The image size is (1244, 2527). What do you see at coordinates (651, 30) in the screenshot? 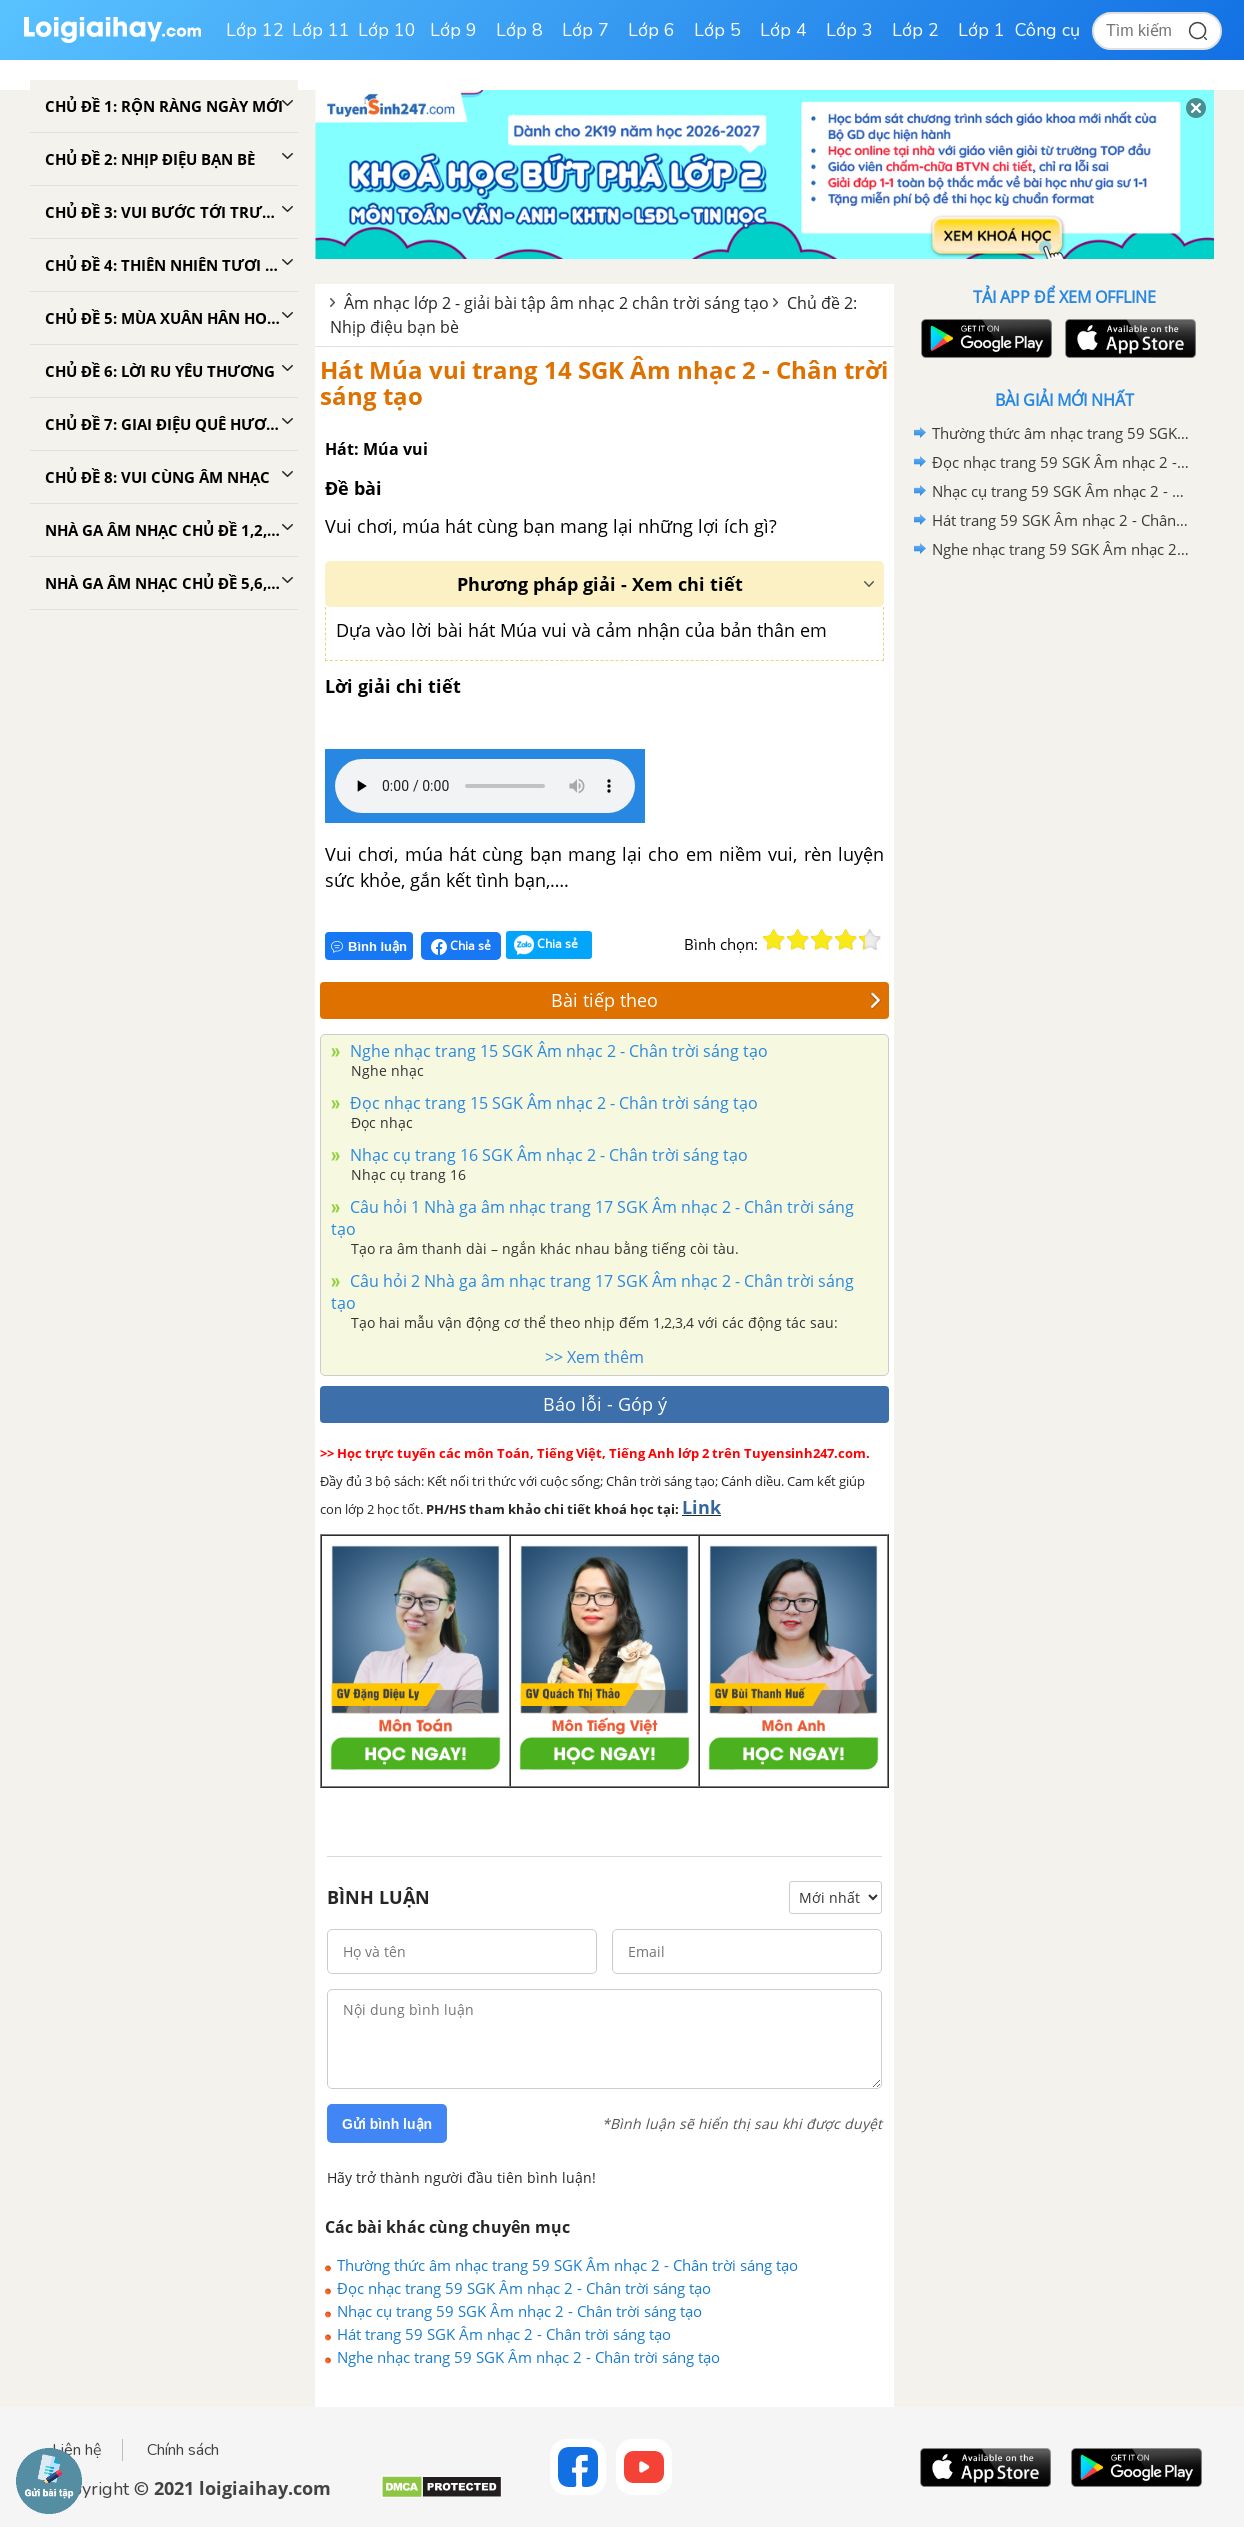
I see `Lớp 6` at bounding box center [651, 30].